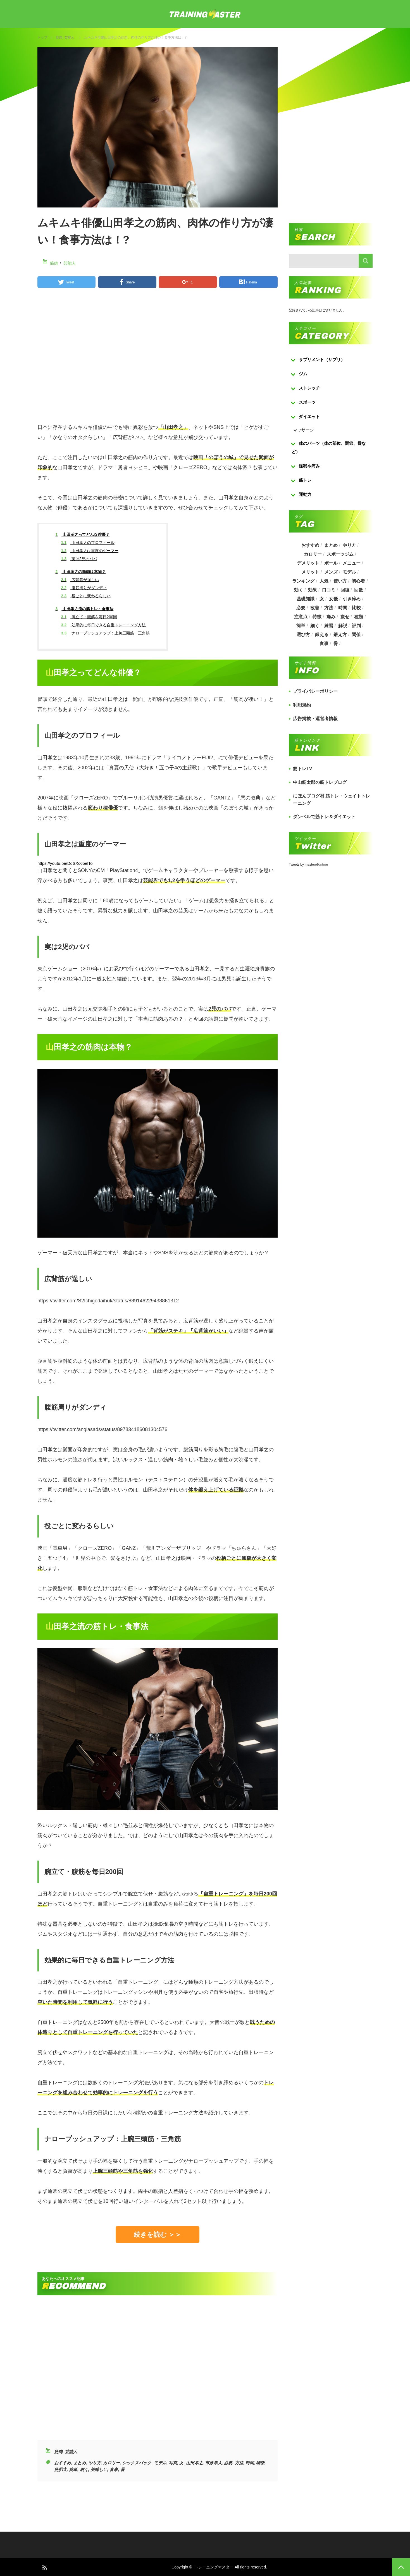  Describe the element at coordinates (356, 607) in the screenshot. I see `比較 [比較 (517個の項目)]` at that location.